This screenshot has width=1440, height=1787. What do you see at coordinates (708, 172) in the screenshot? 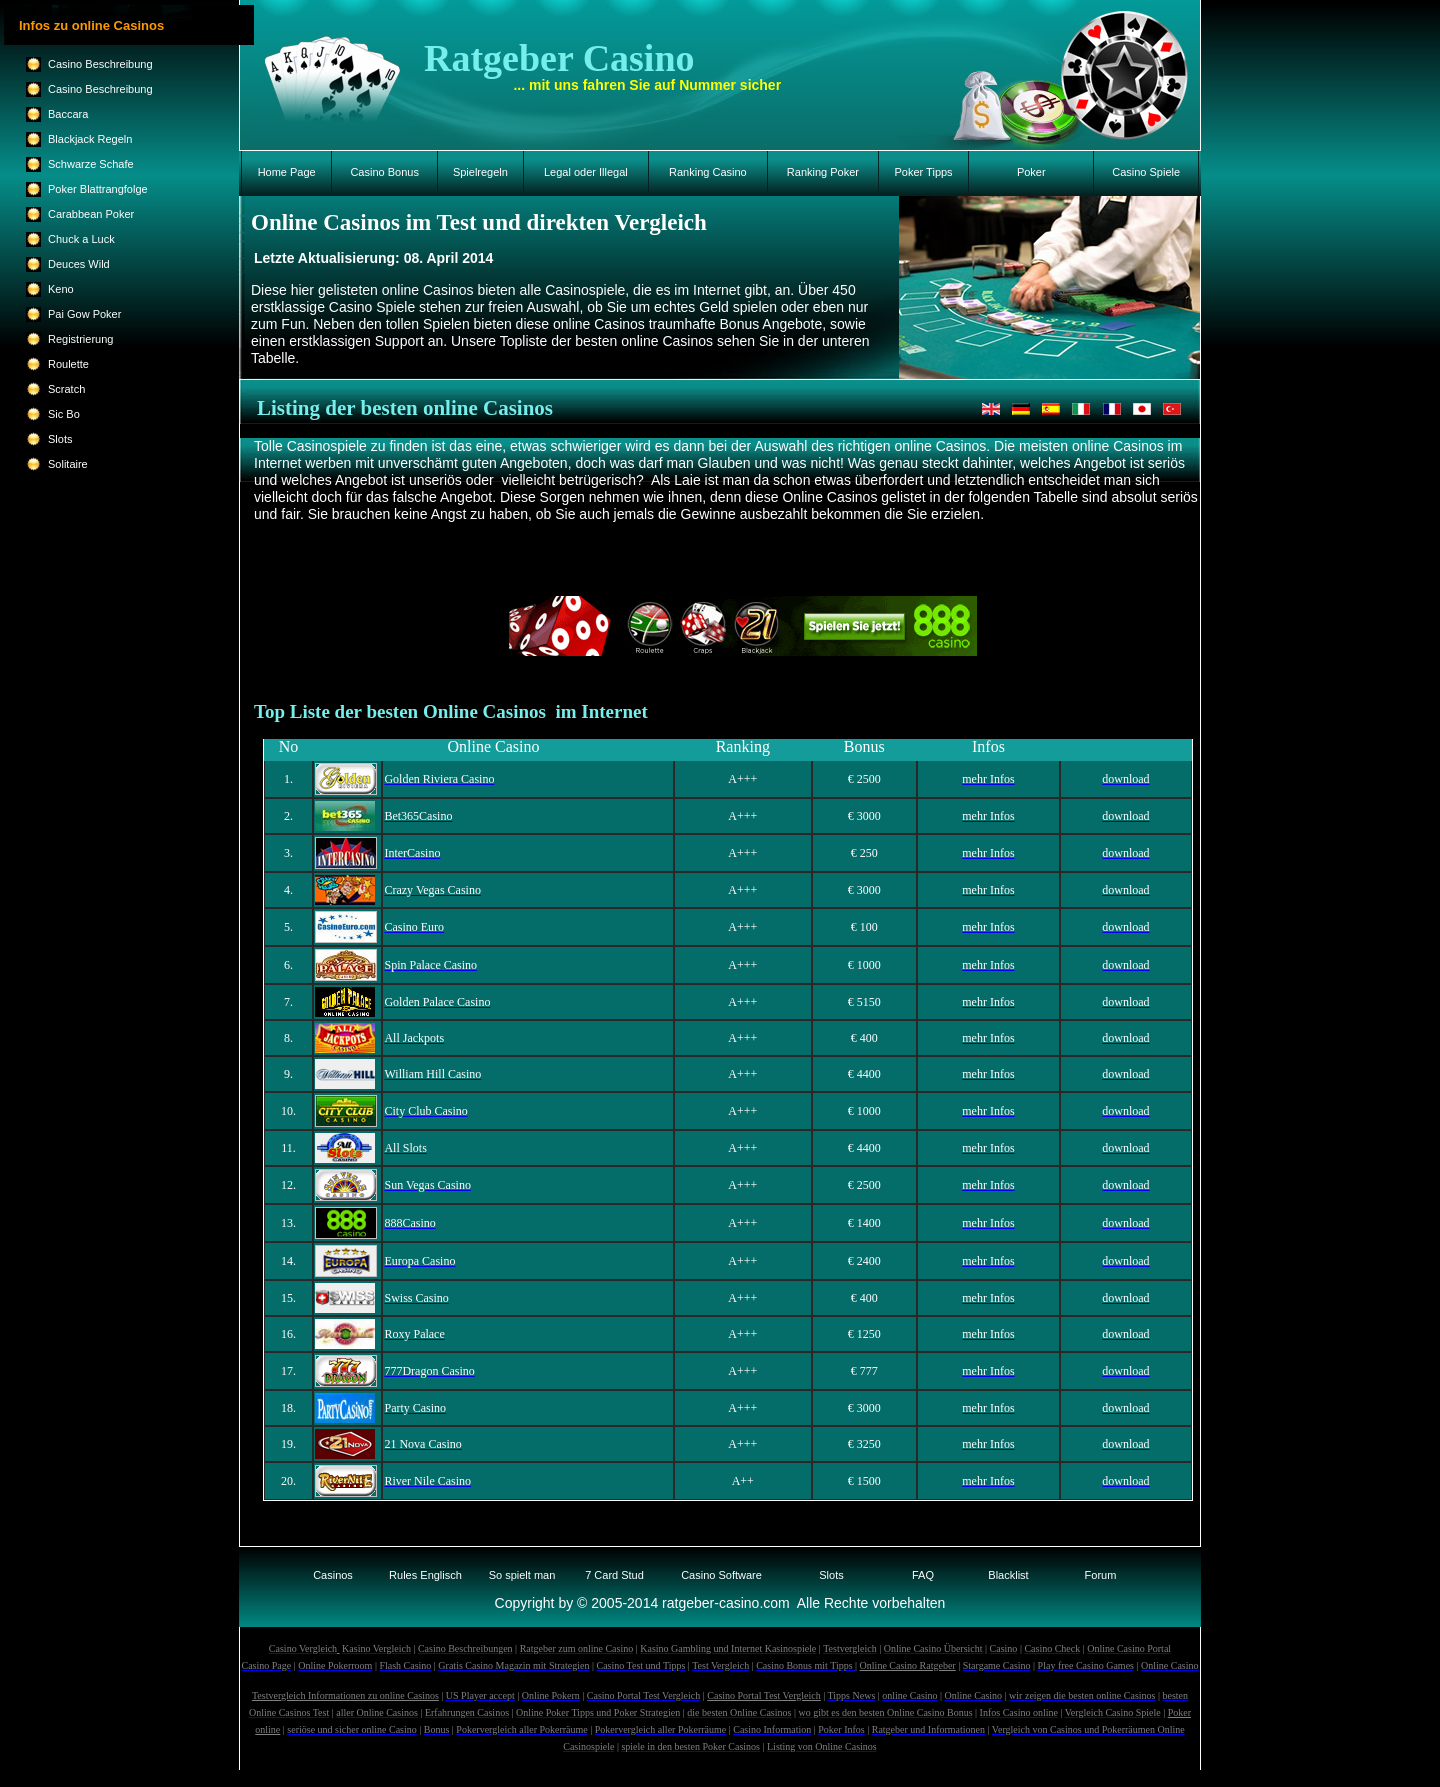
I see `Ranking Casino` at bounding box center [708, 172].